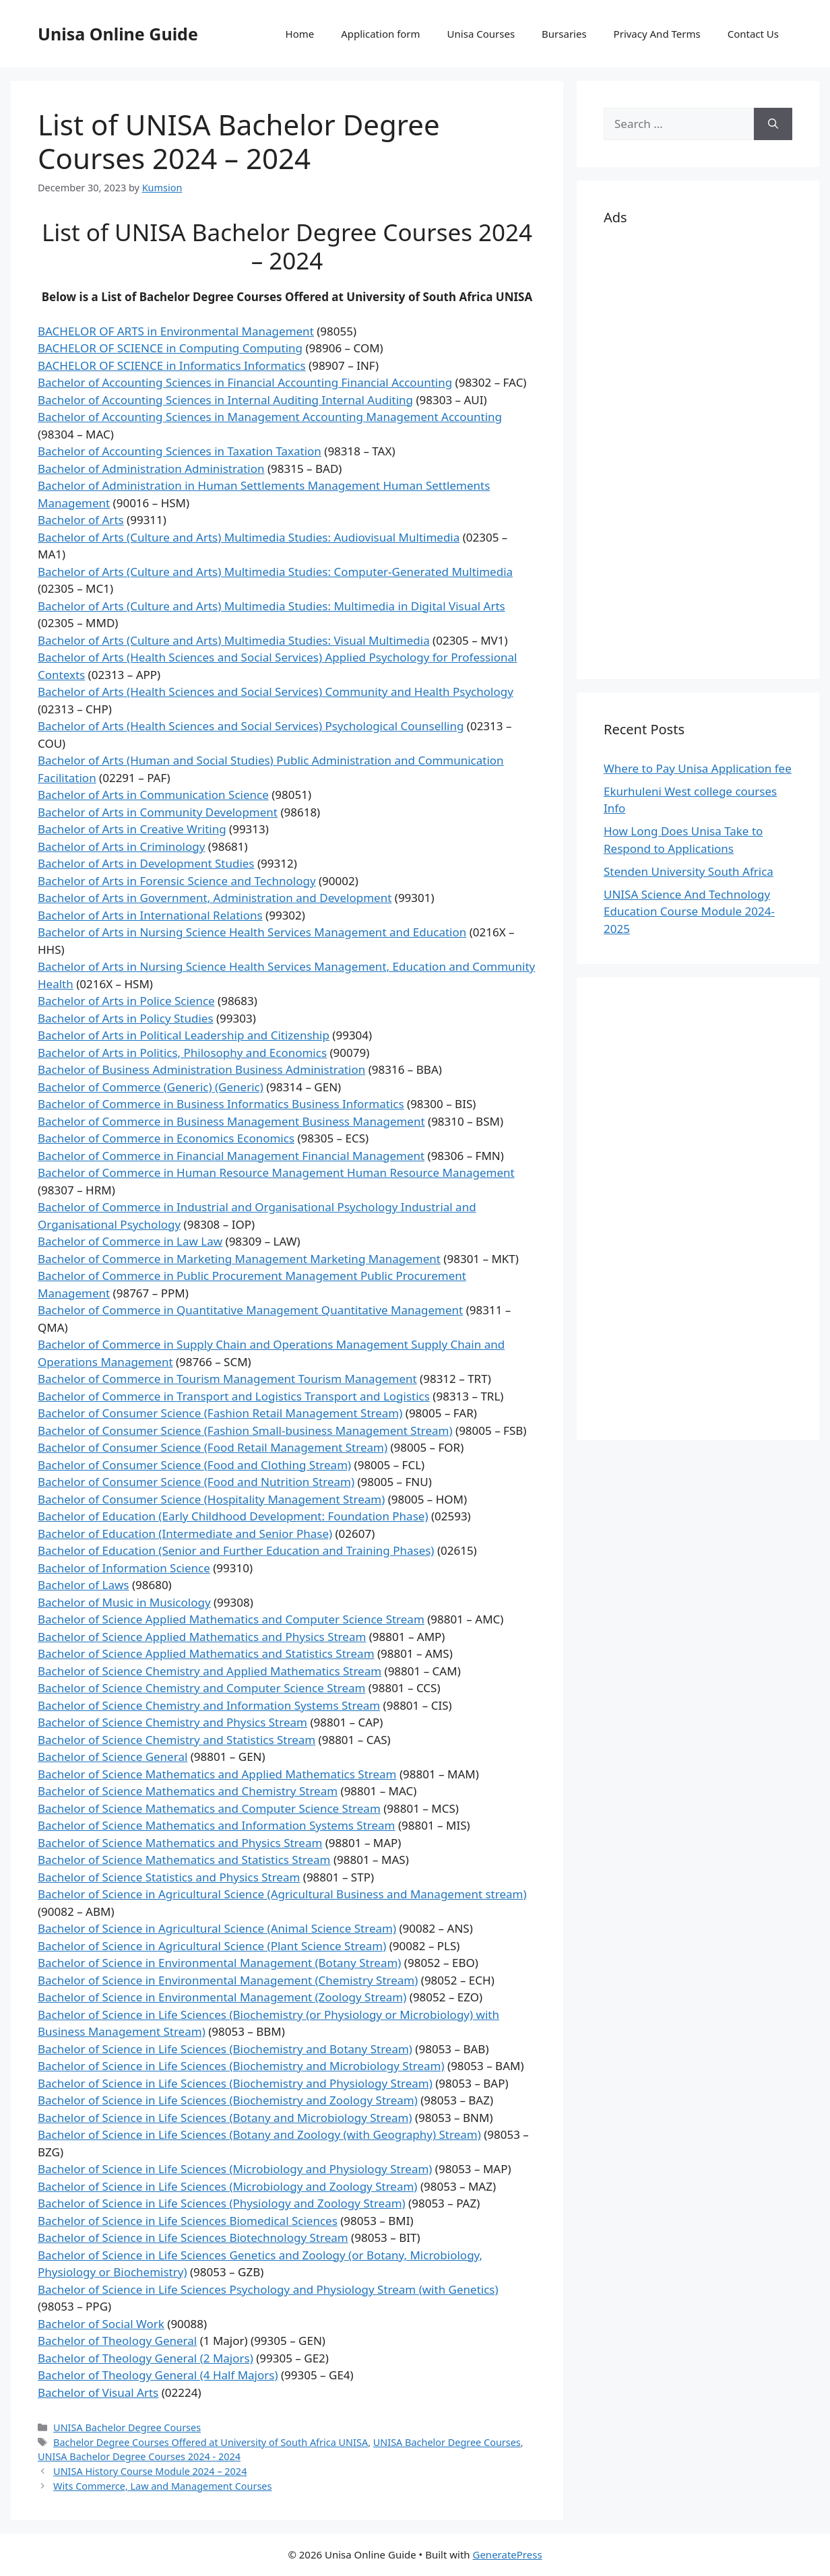 The height and width of the screenshot is (2576, 830). What do you see at coordinates (132, 829) in the screenshot?
I see `Bachelor of Arts in Creative Writing` at bounding box center [132, 829].